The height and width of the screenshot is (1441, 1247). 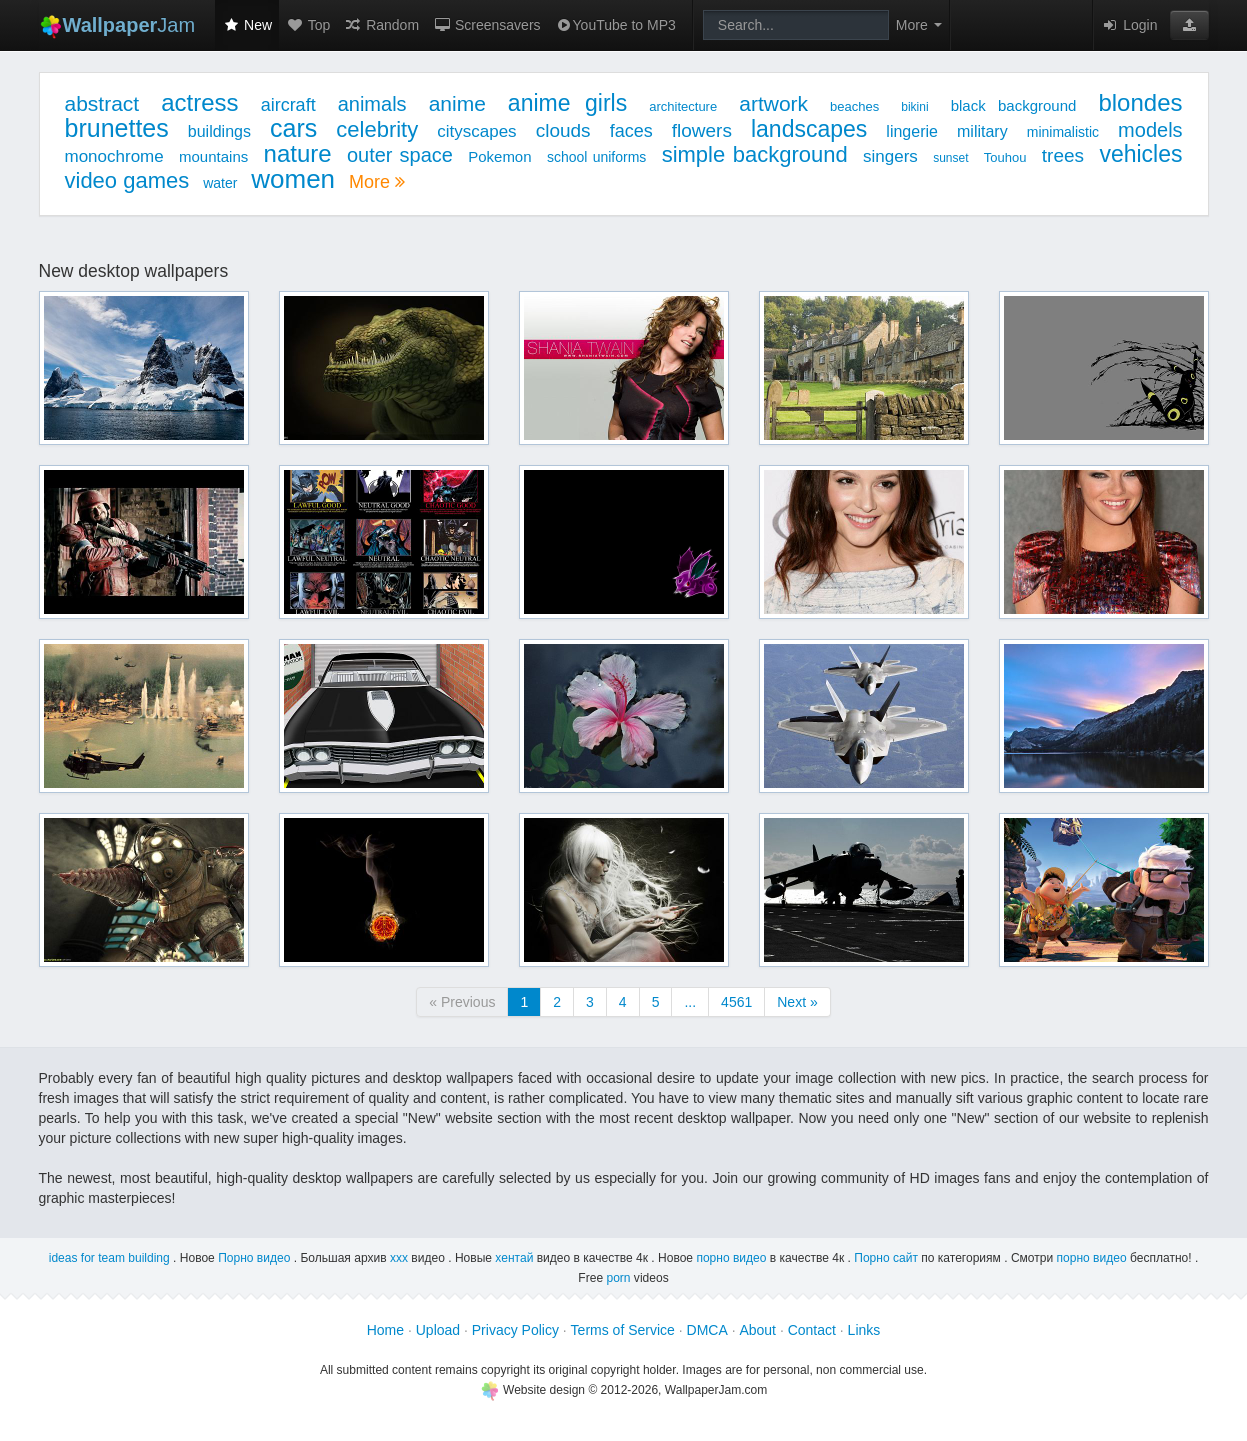 I want to click on Screensavers, so click(x=486, y=25).